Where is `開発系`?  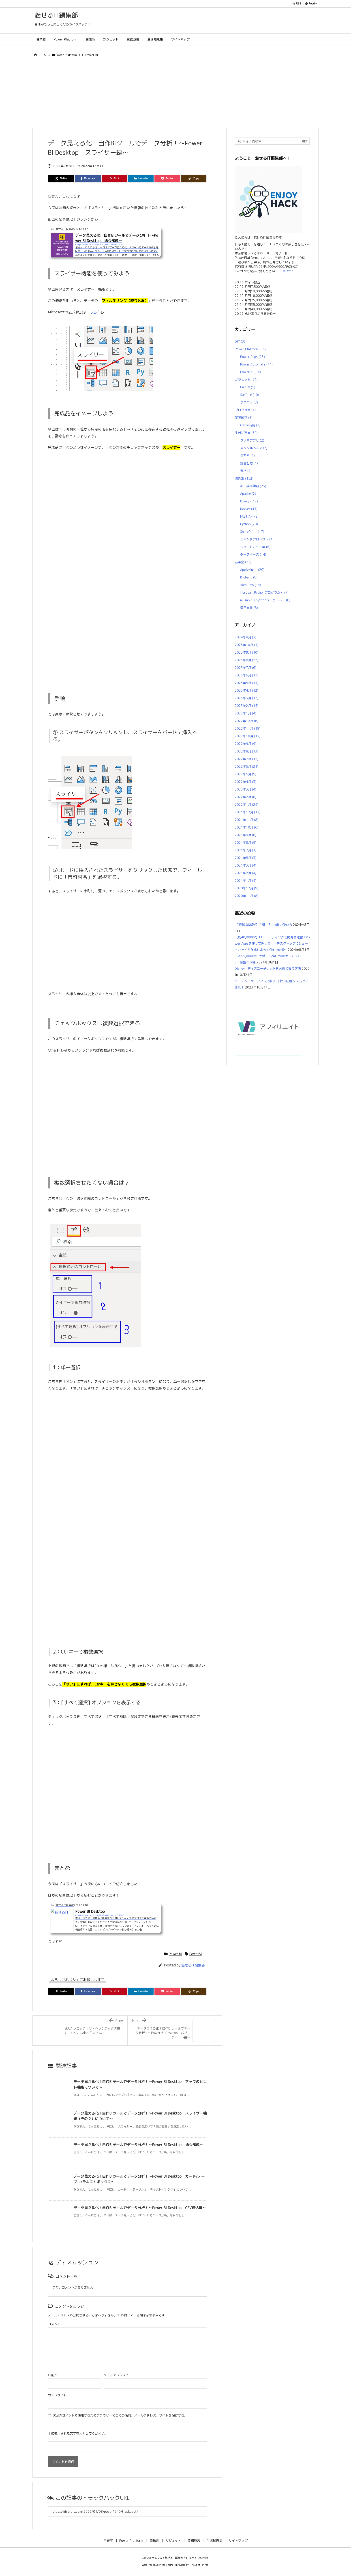
開発系 is located at coordinates (244, 478).